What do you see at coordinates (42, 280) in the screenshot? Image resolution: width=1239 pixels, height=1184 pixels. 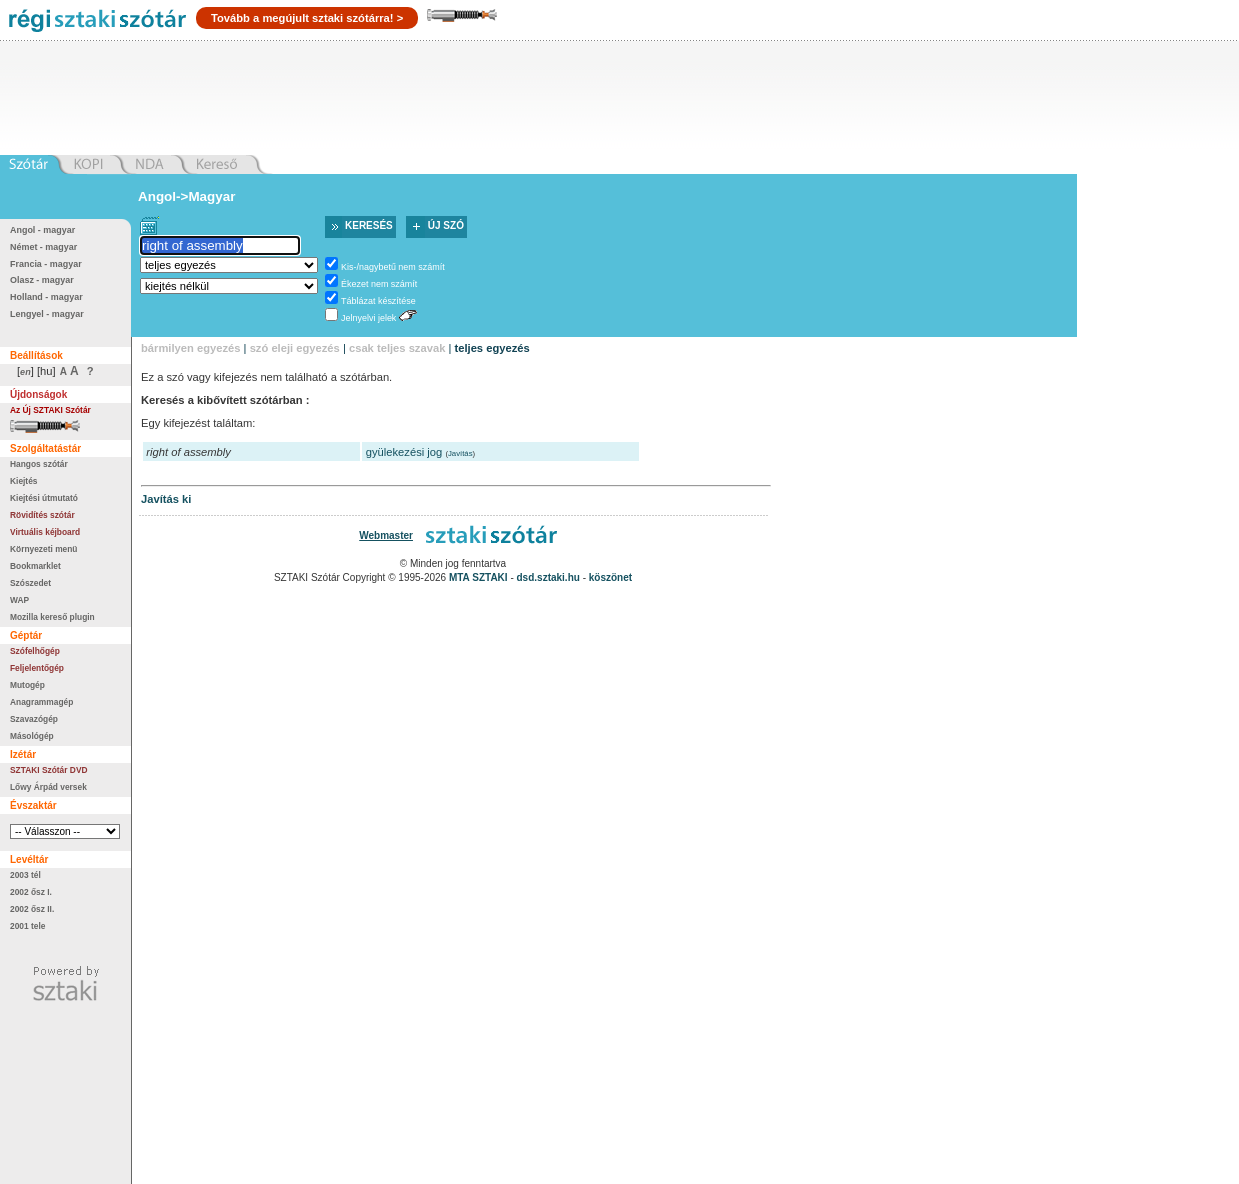 I see `Olasz - magyar` at bounding box center [42, 280].